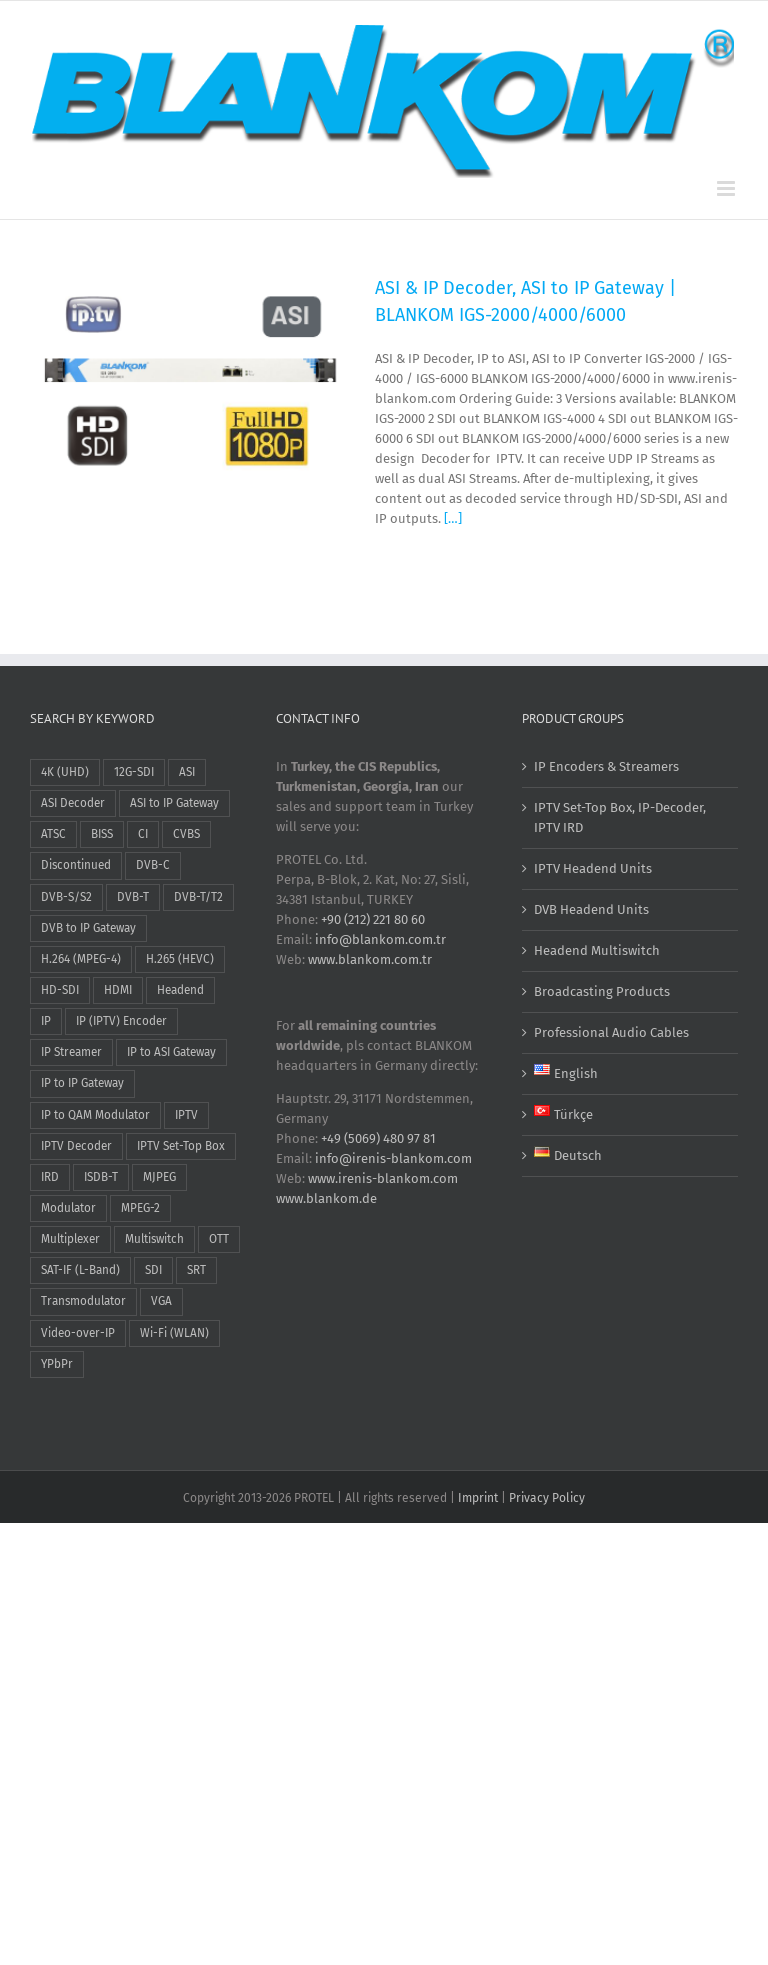 Image resolution: width=768 pixels, height=1965 pixels. I want to click on IP (IPTV) Encoder [IP (IPTV) Encoder (27 items)], so click(121, 1021).